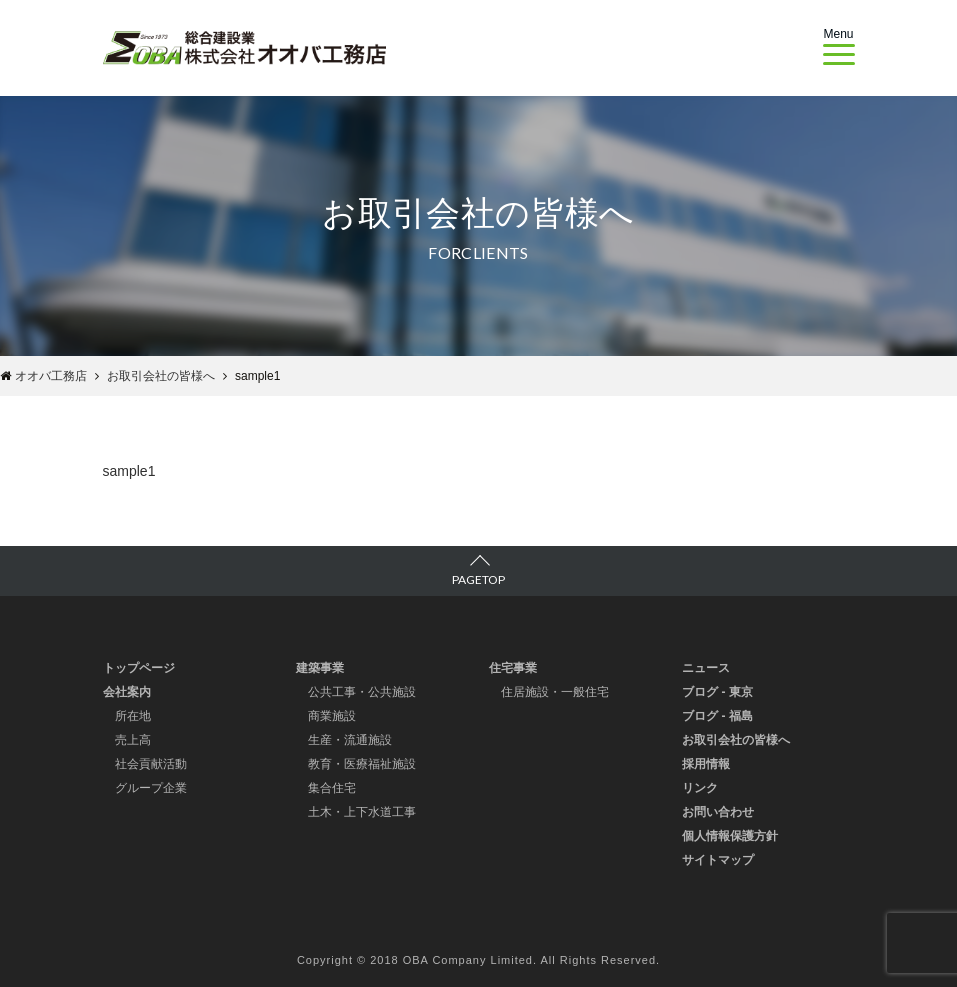  I want to click on 売上高, so click(133, 740).